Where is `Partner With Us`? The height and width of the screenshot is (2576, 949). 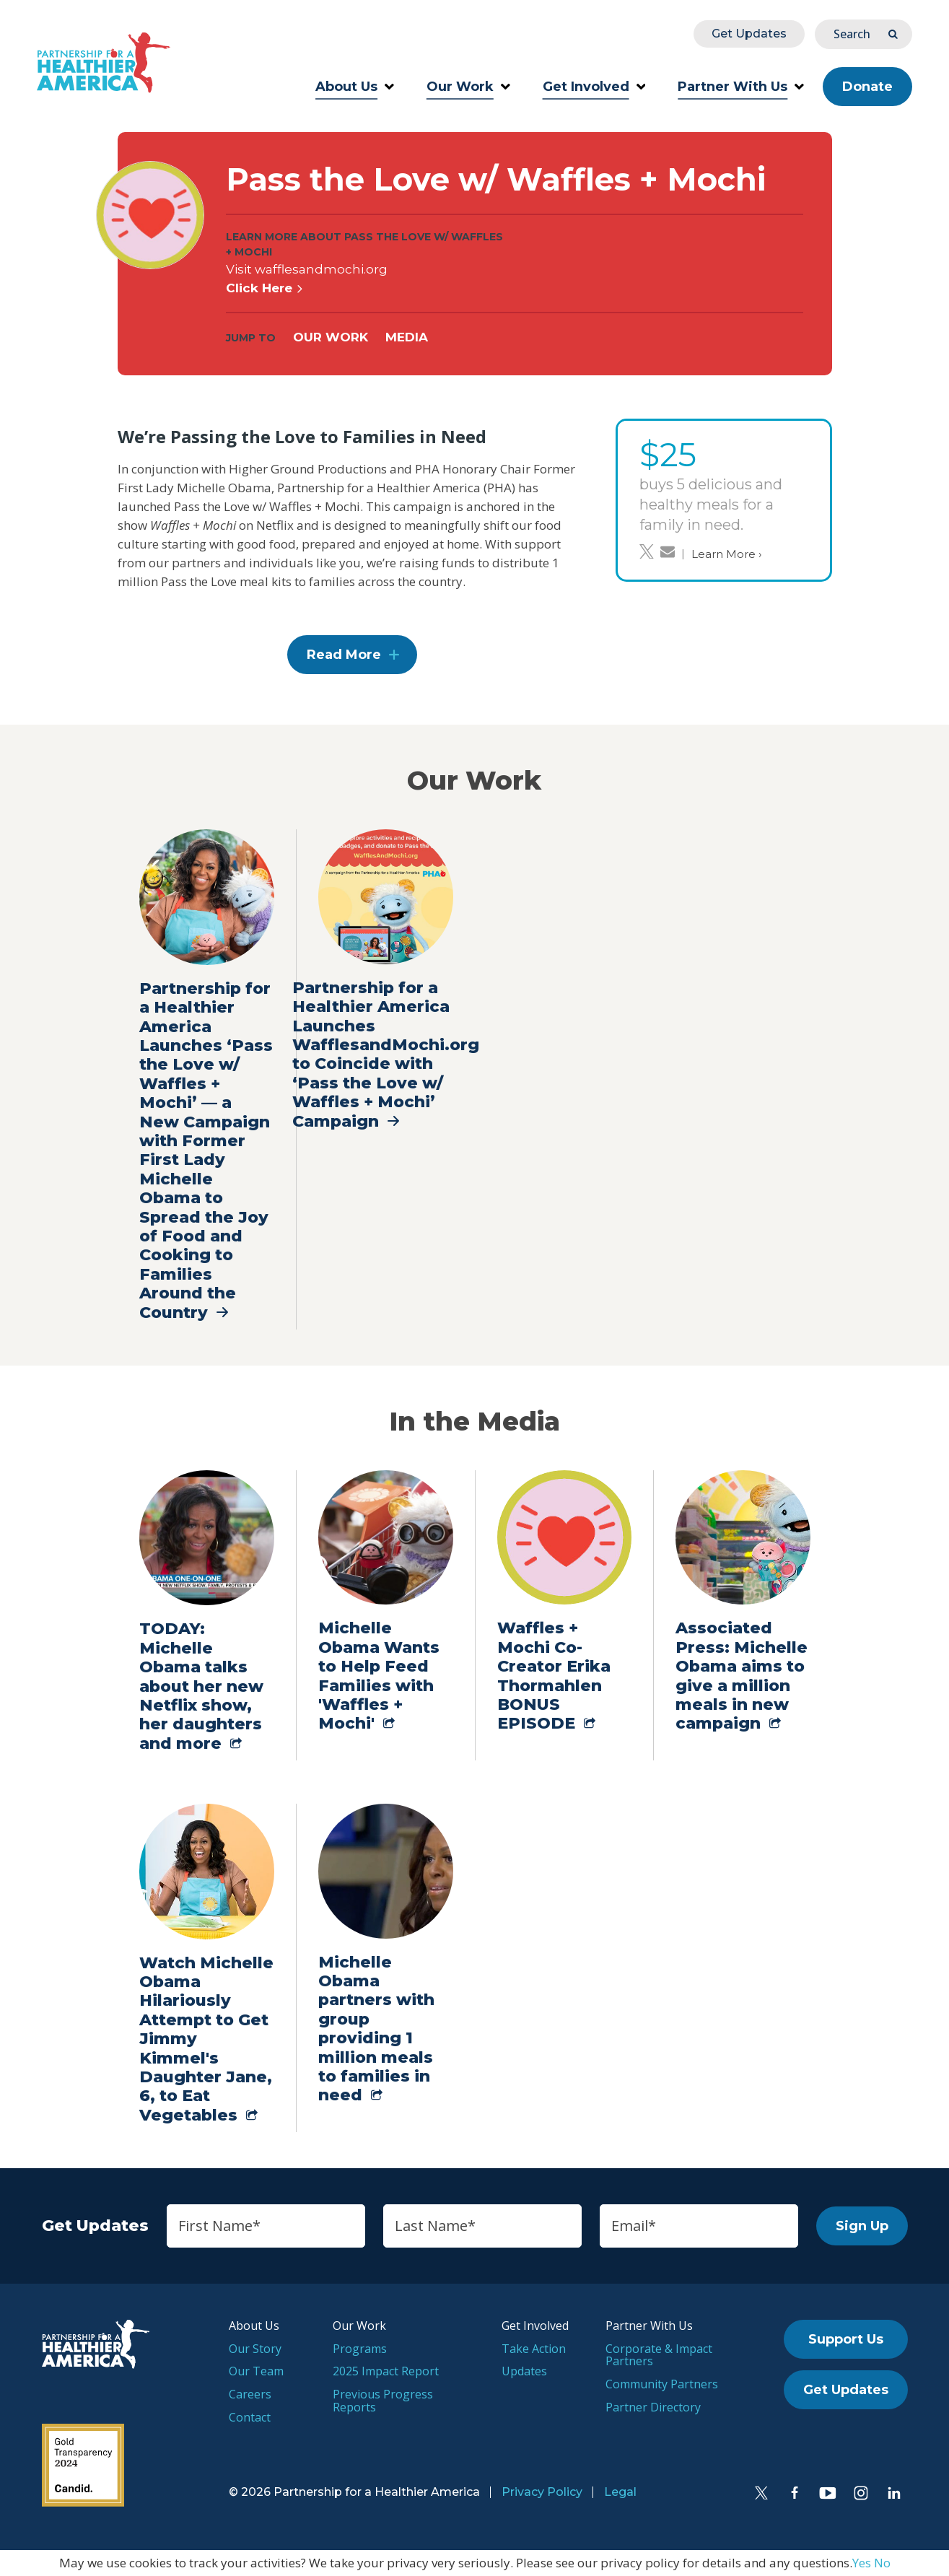 Partner With Us is located at coordinates (741, 87).